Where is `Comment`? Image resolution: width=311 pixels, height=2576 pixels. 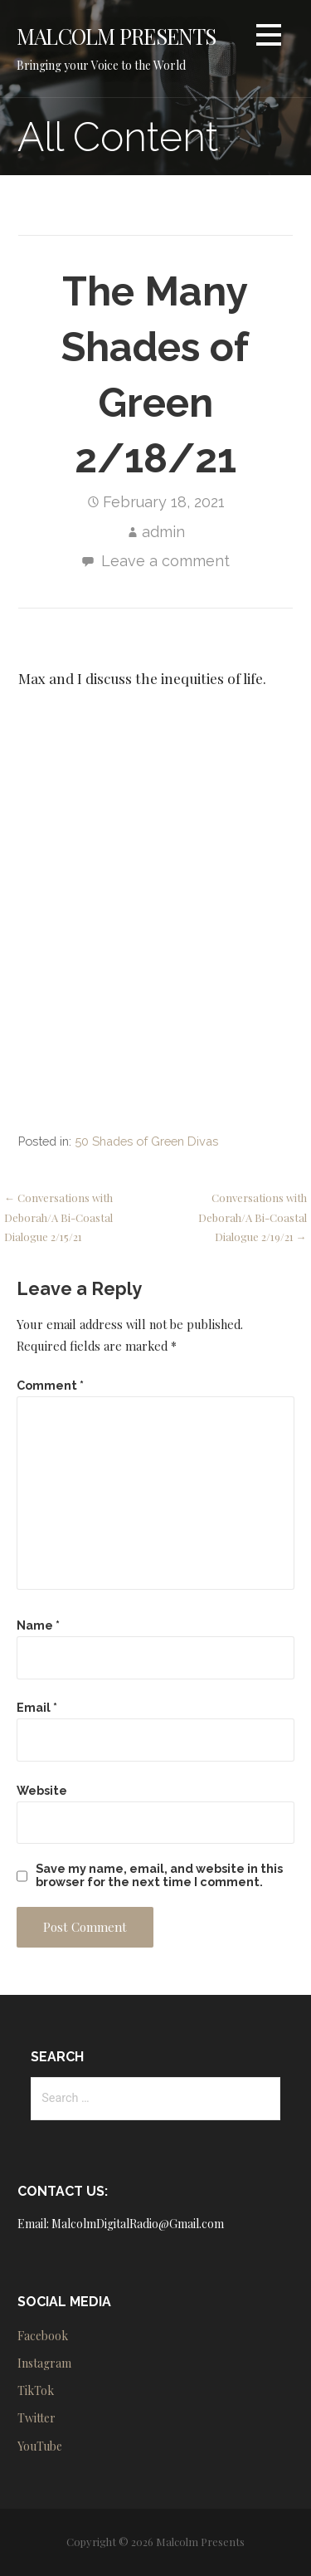
Comment is located at coordinates (50, 1385).